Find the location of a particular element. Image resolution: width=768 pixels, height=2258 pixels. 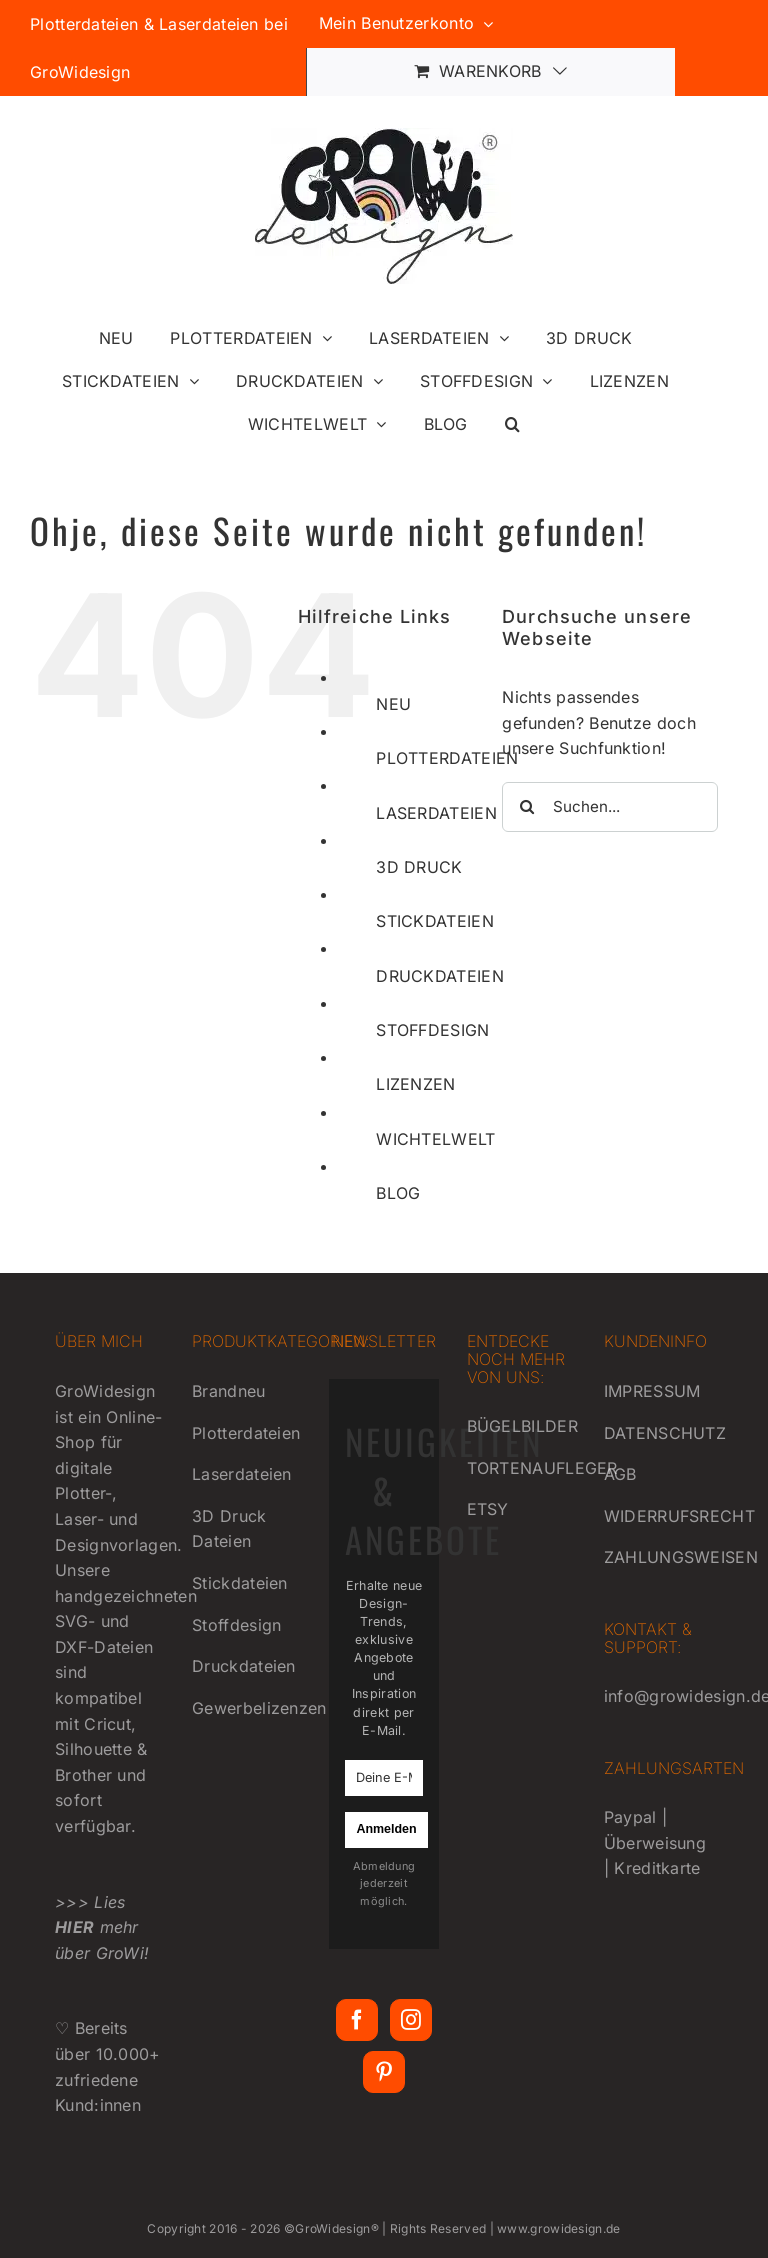

[Pinterest] is located at coordinates (384, 2072).